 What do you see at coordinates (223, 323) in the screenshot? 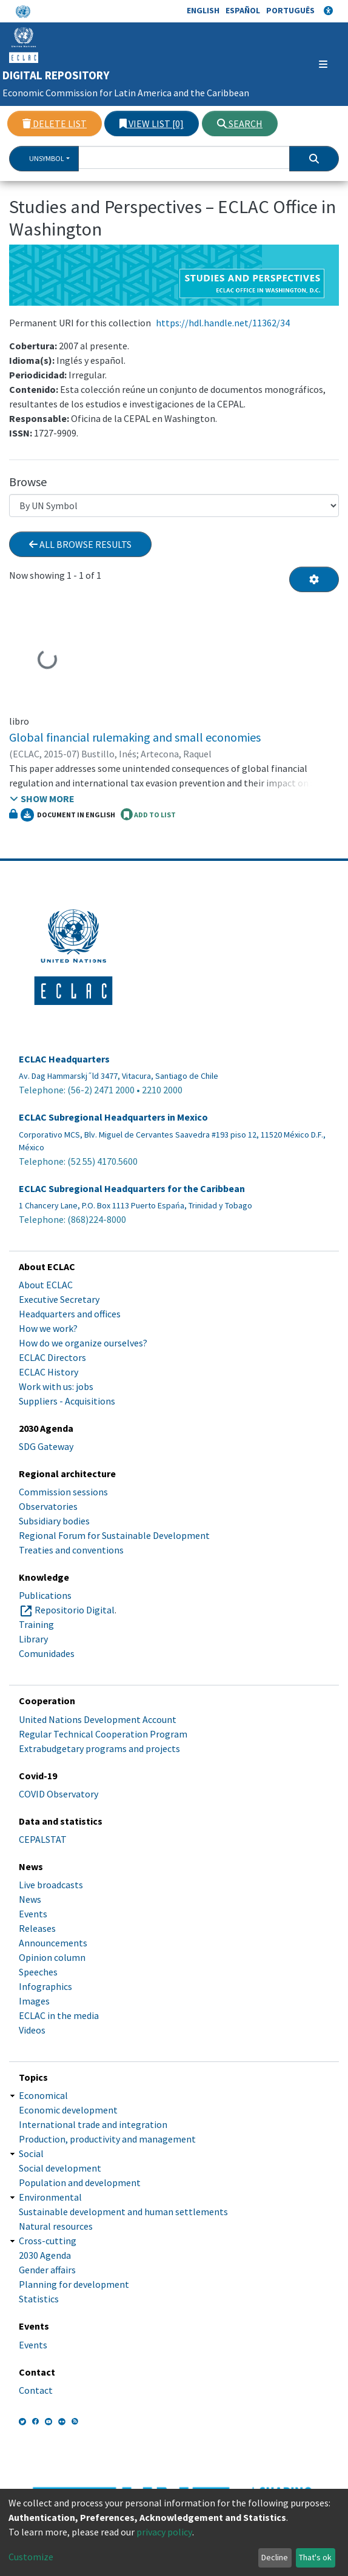
I see `https://hdl.handle.net/11362/34` at bounding box center [223, 323].